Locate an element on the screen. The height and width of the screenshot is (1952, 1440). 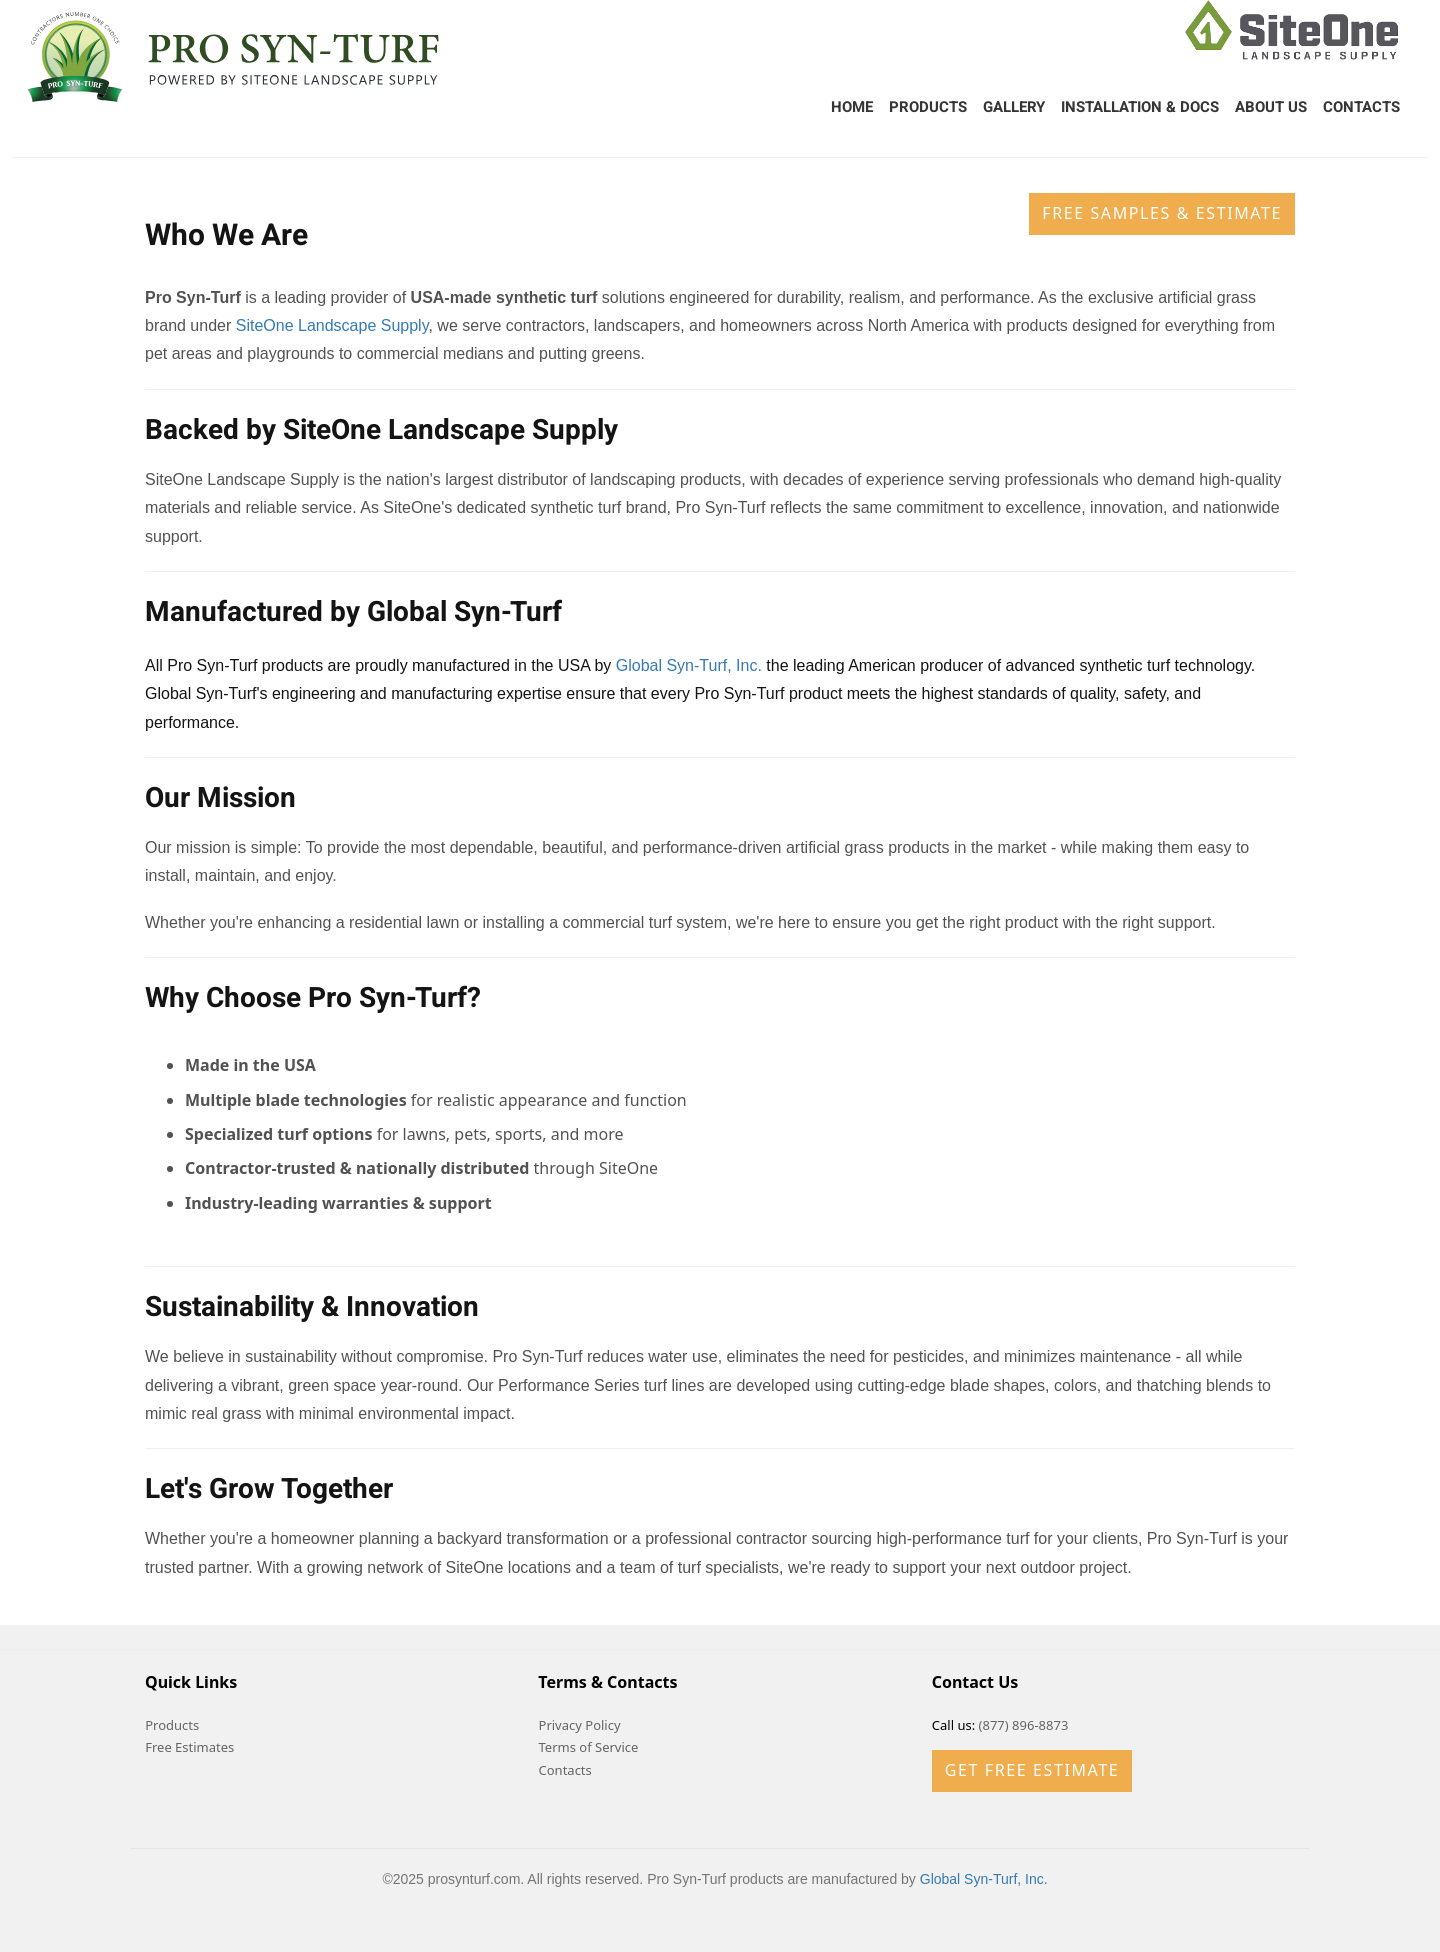
Home is located at coordinates (852, 107).